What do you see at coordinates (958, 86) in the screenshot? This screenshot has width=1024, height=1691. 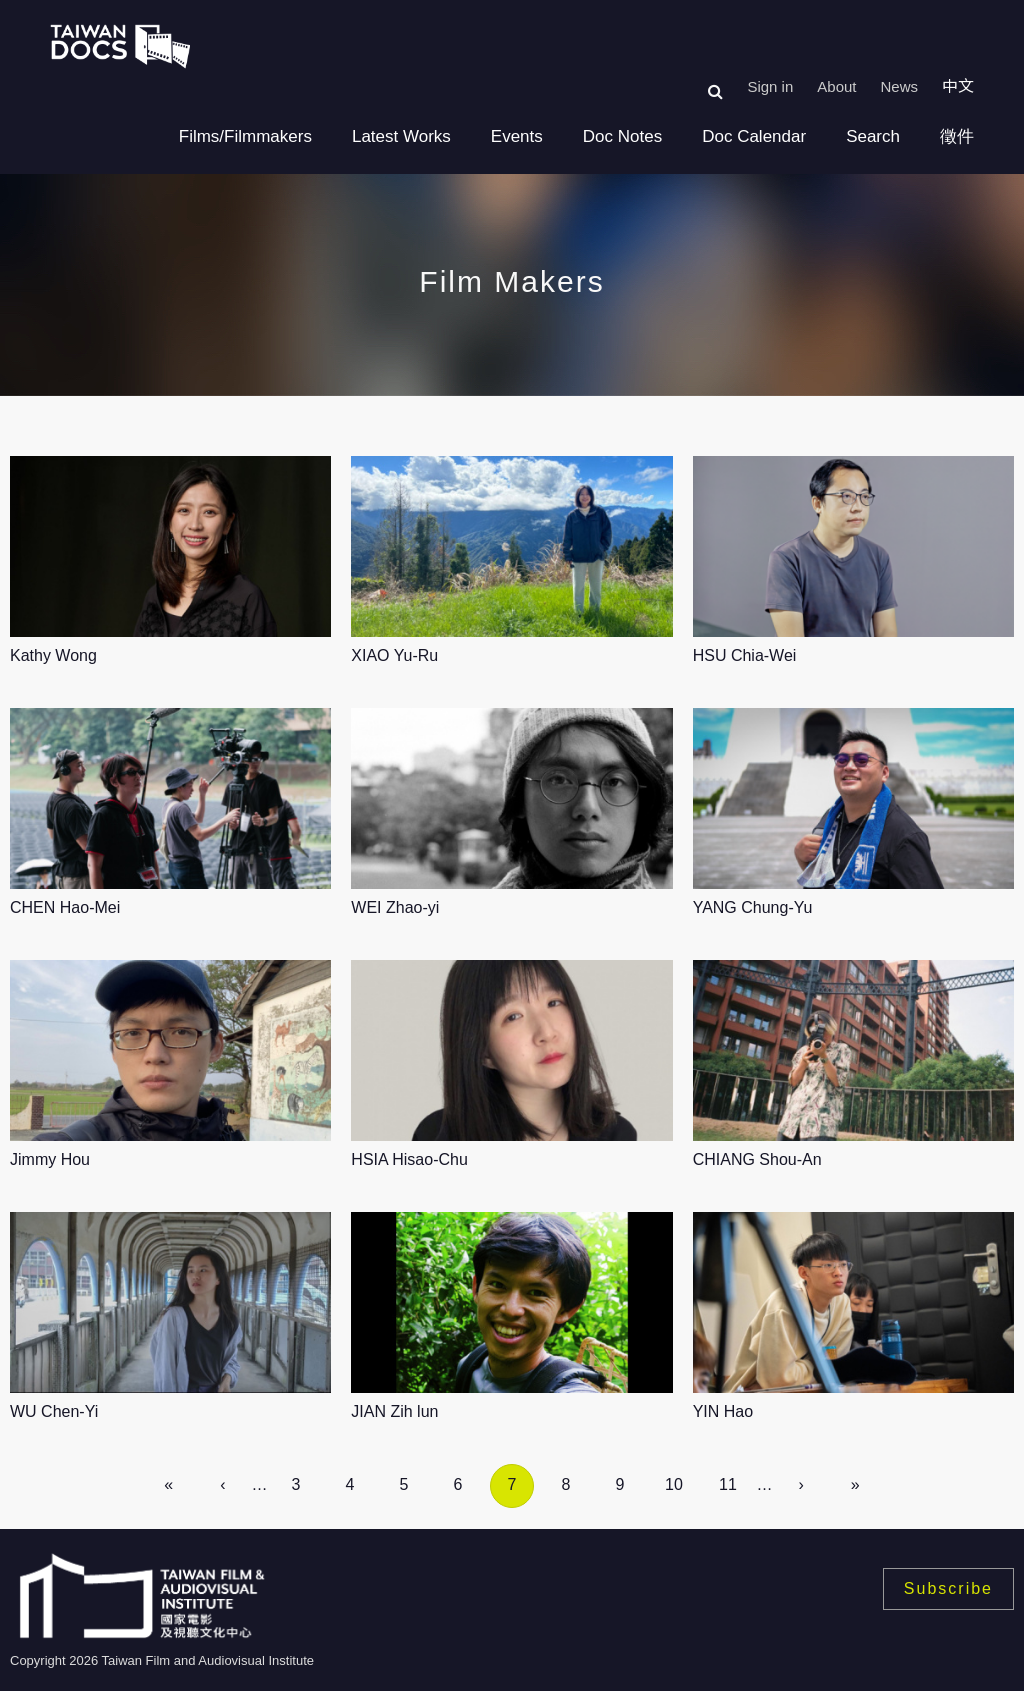 I see `中文` at bounding box center [958, 86].